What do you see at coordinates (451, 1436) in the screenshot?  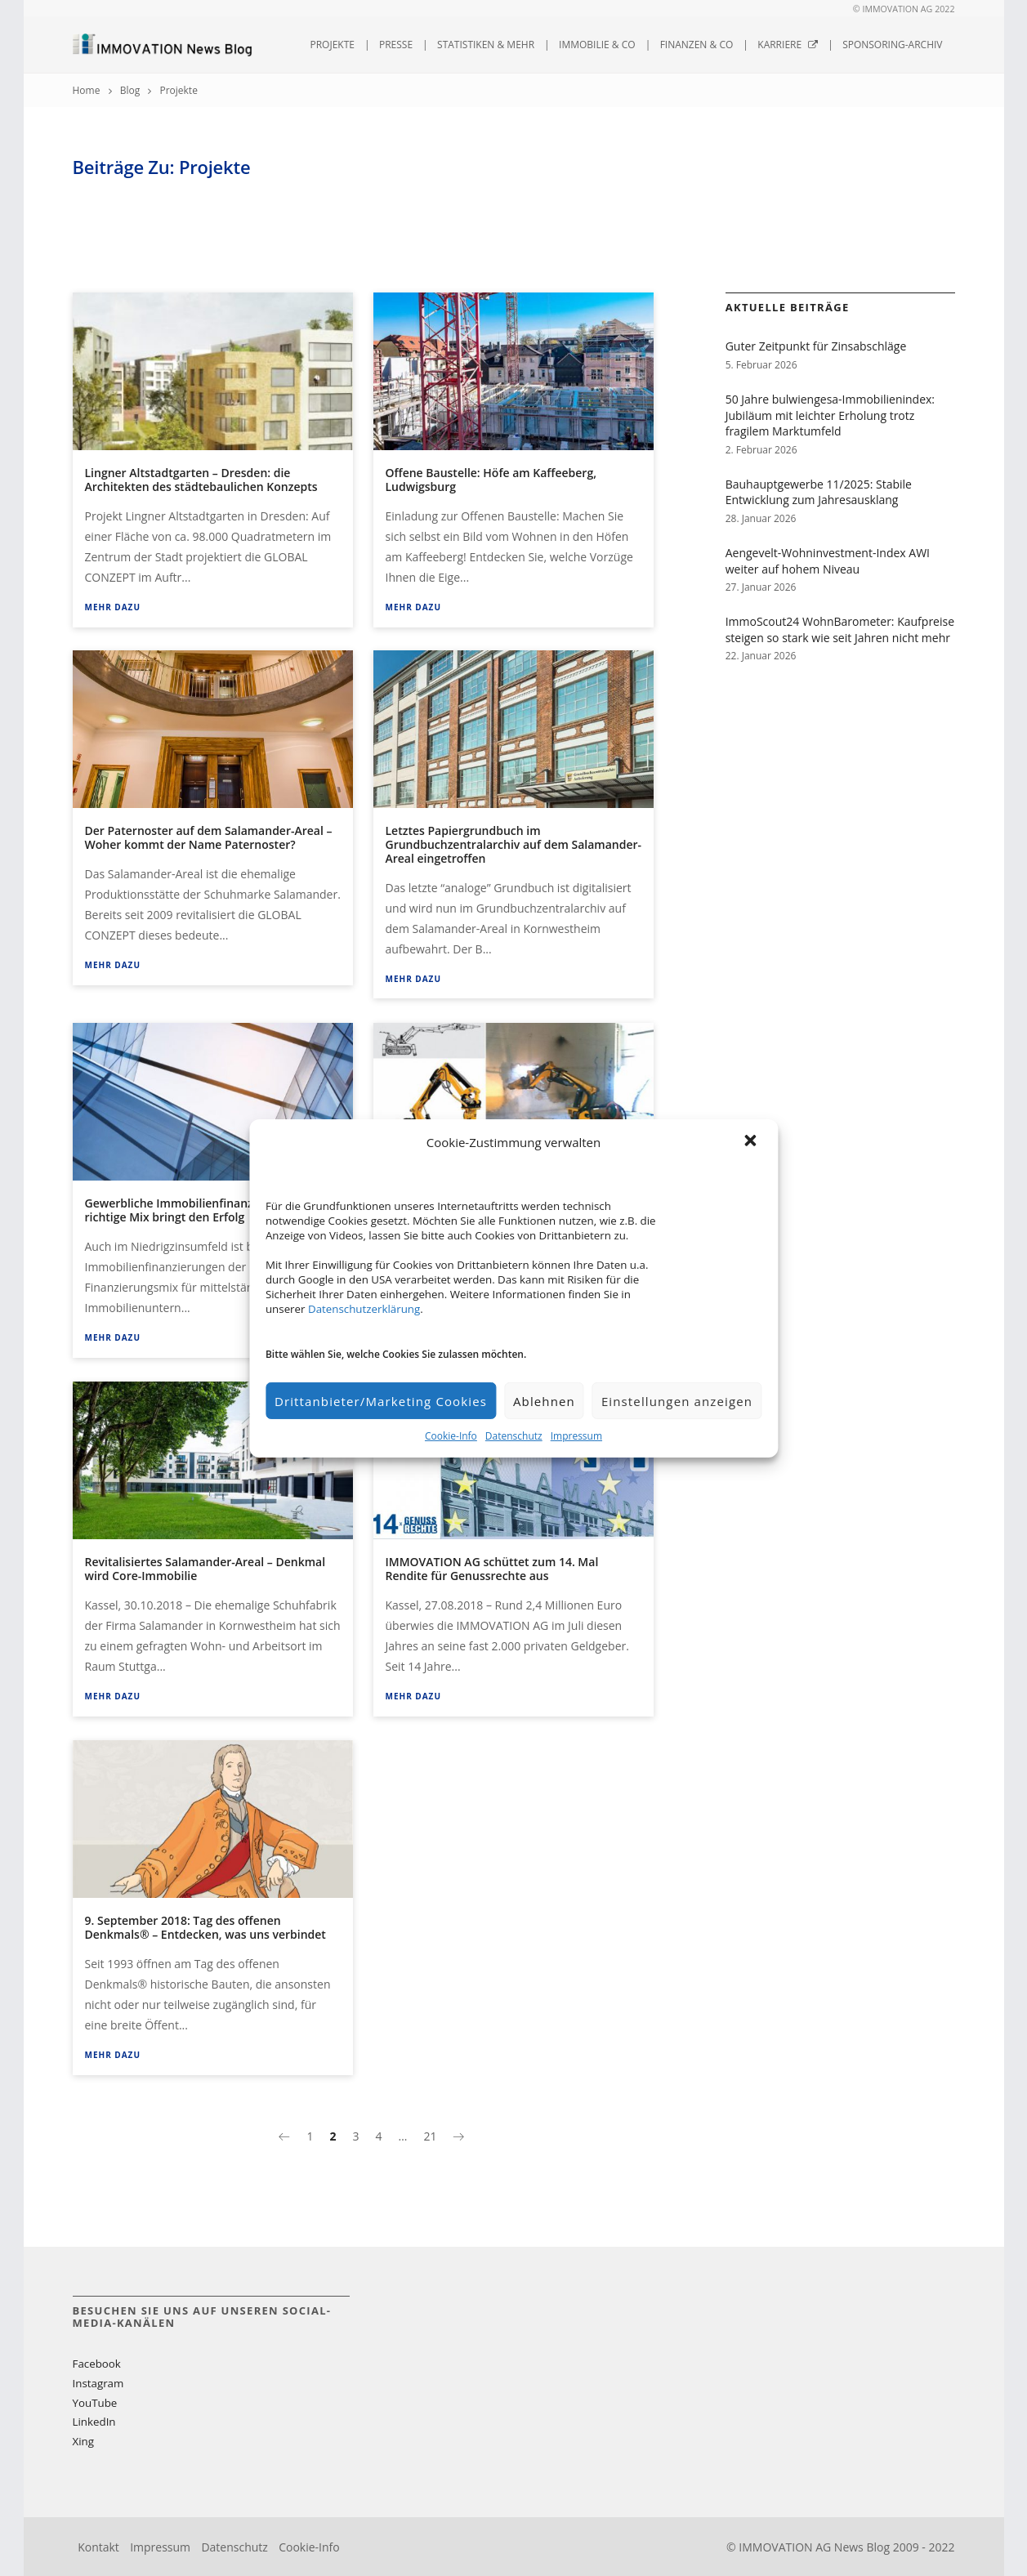 I see `Cookie-Info` at bounding box center [451, 1436].